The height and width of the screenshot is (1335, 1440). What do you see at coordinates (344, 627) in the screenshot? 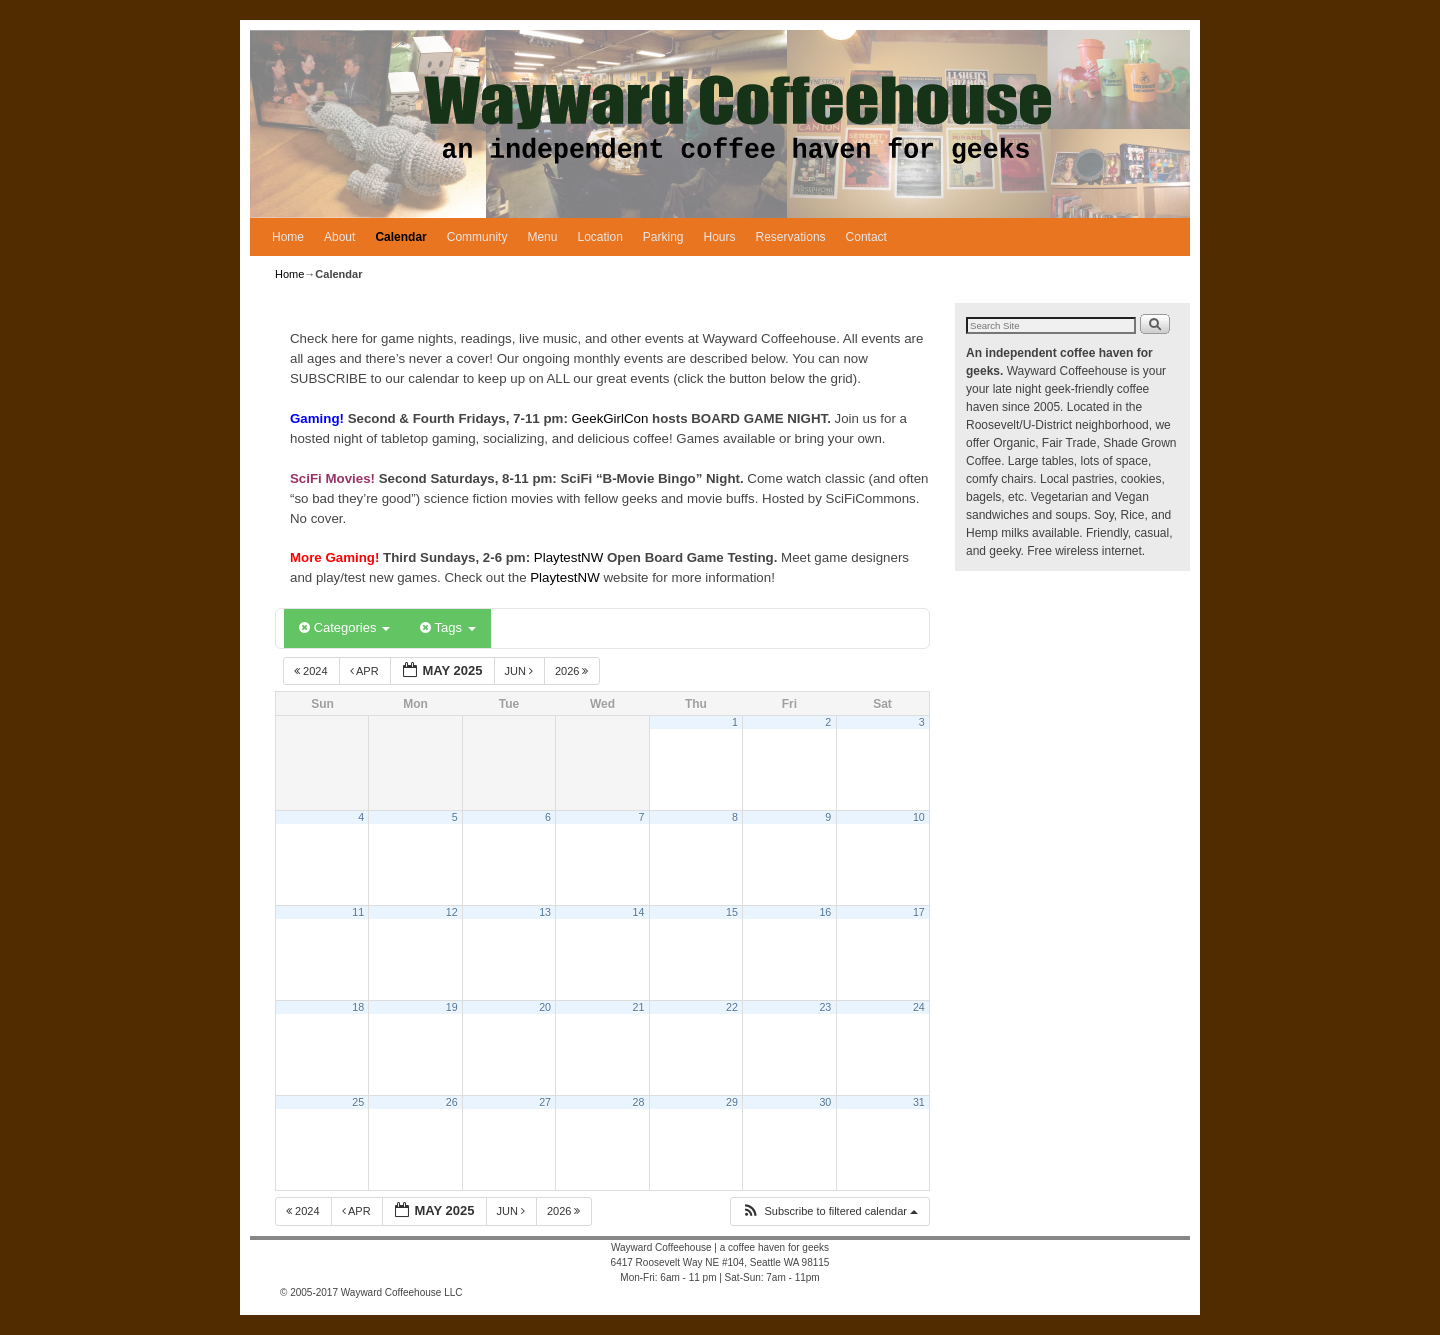
I see `Categories` at bounding box center [344, 627].